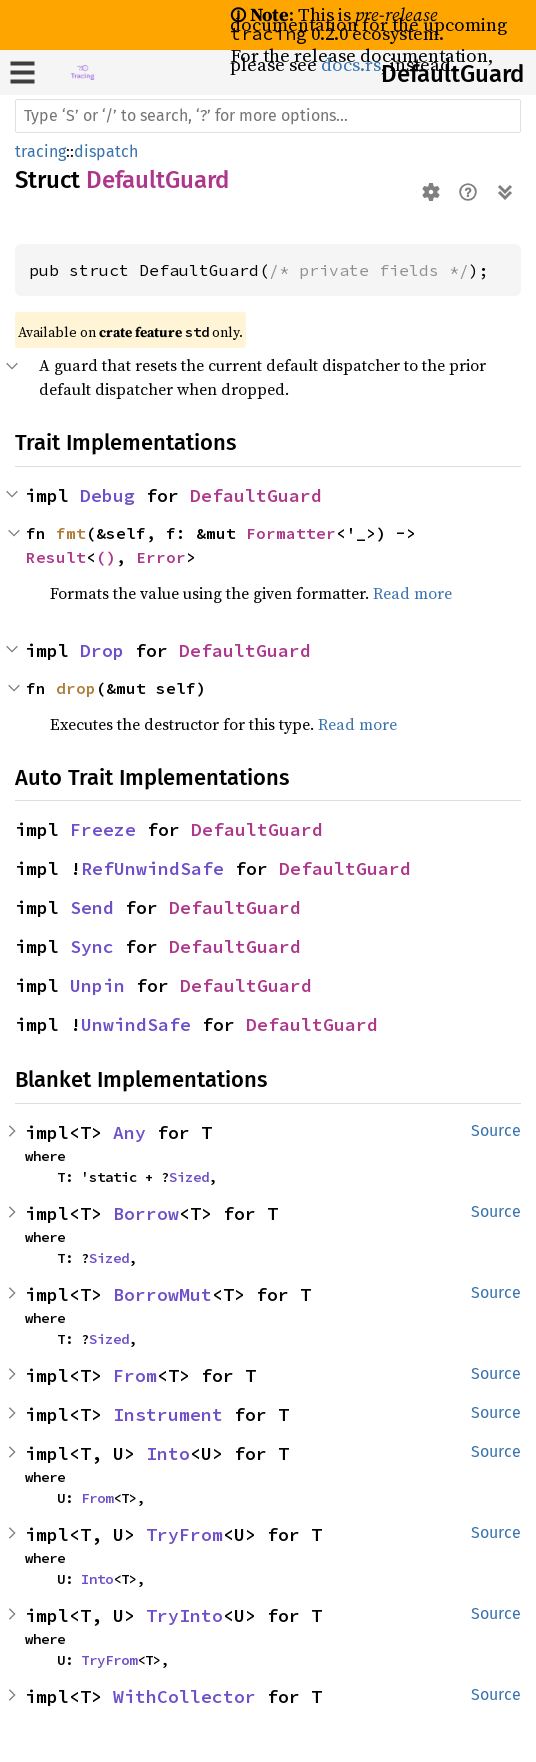 Image resolution: width=536 pixels, height=1762 pixels. I want to click on Instrument, so click(168, 1414).